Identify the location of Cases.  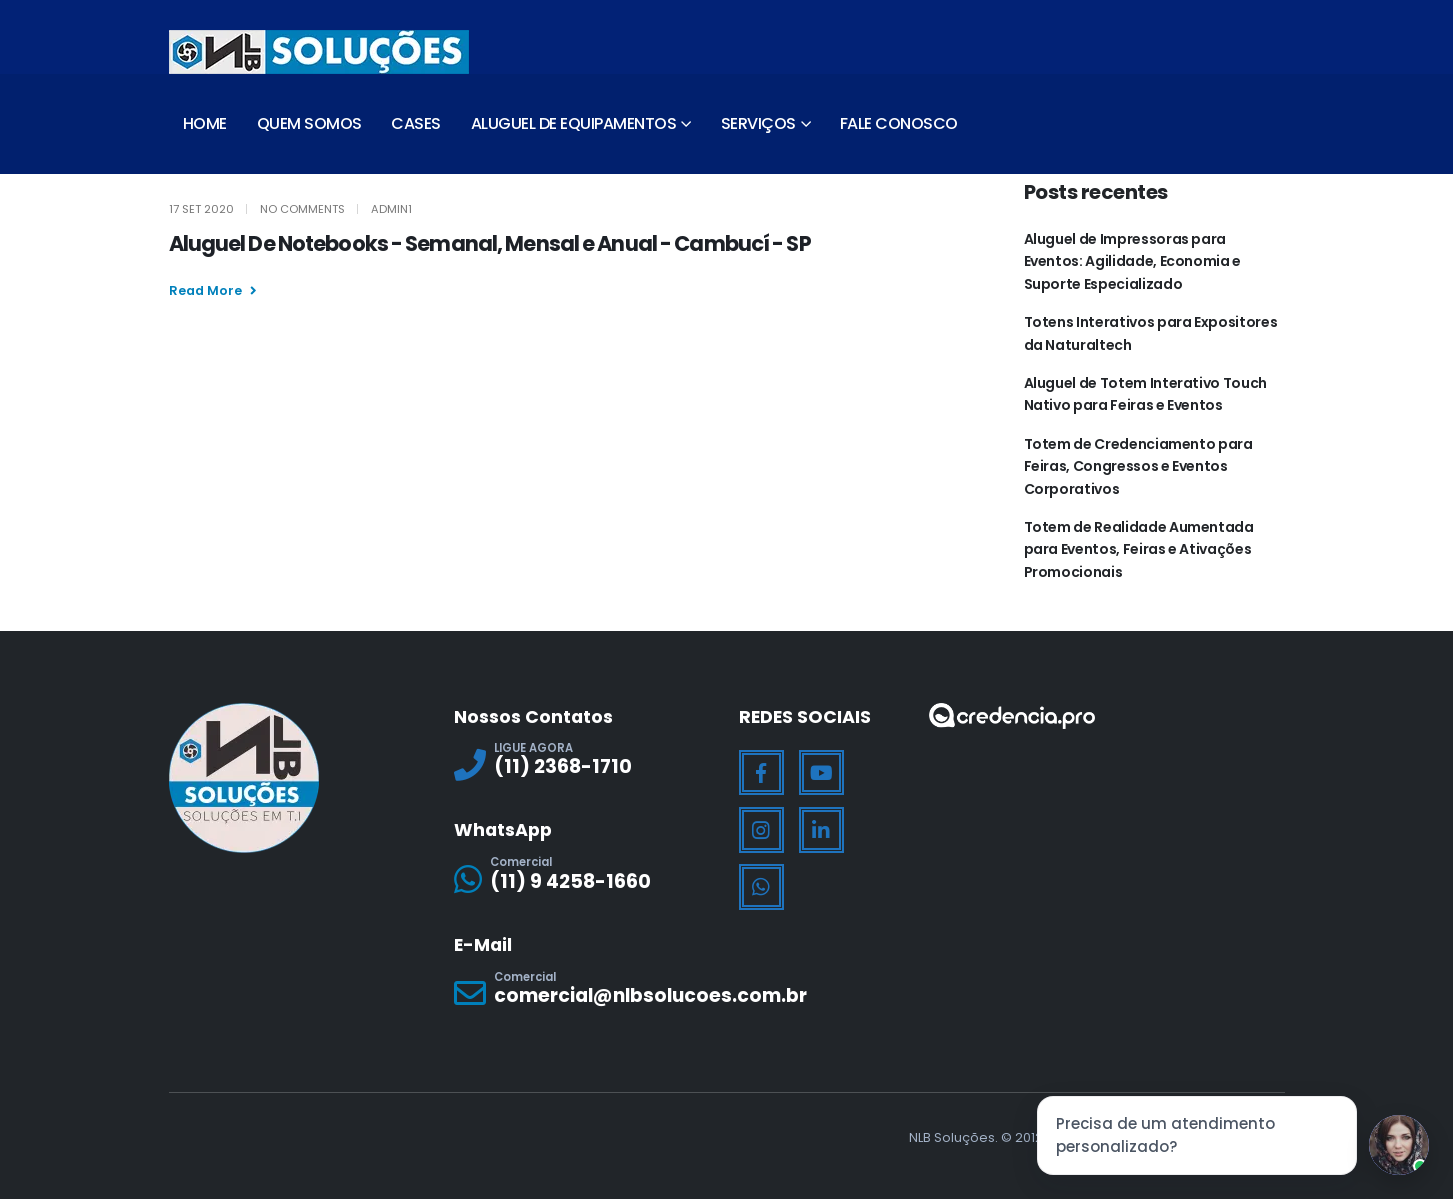
(416, 123).